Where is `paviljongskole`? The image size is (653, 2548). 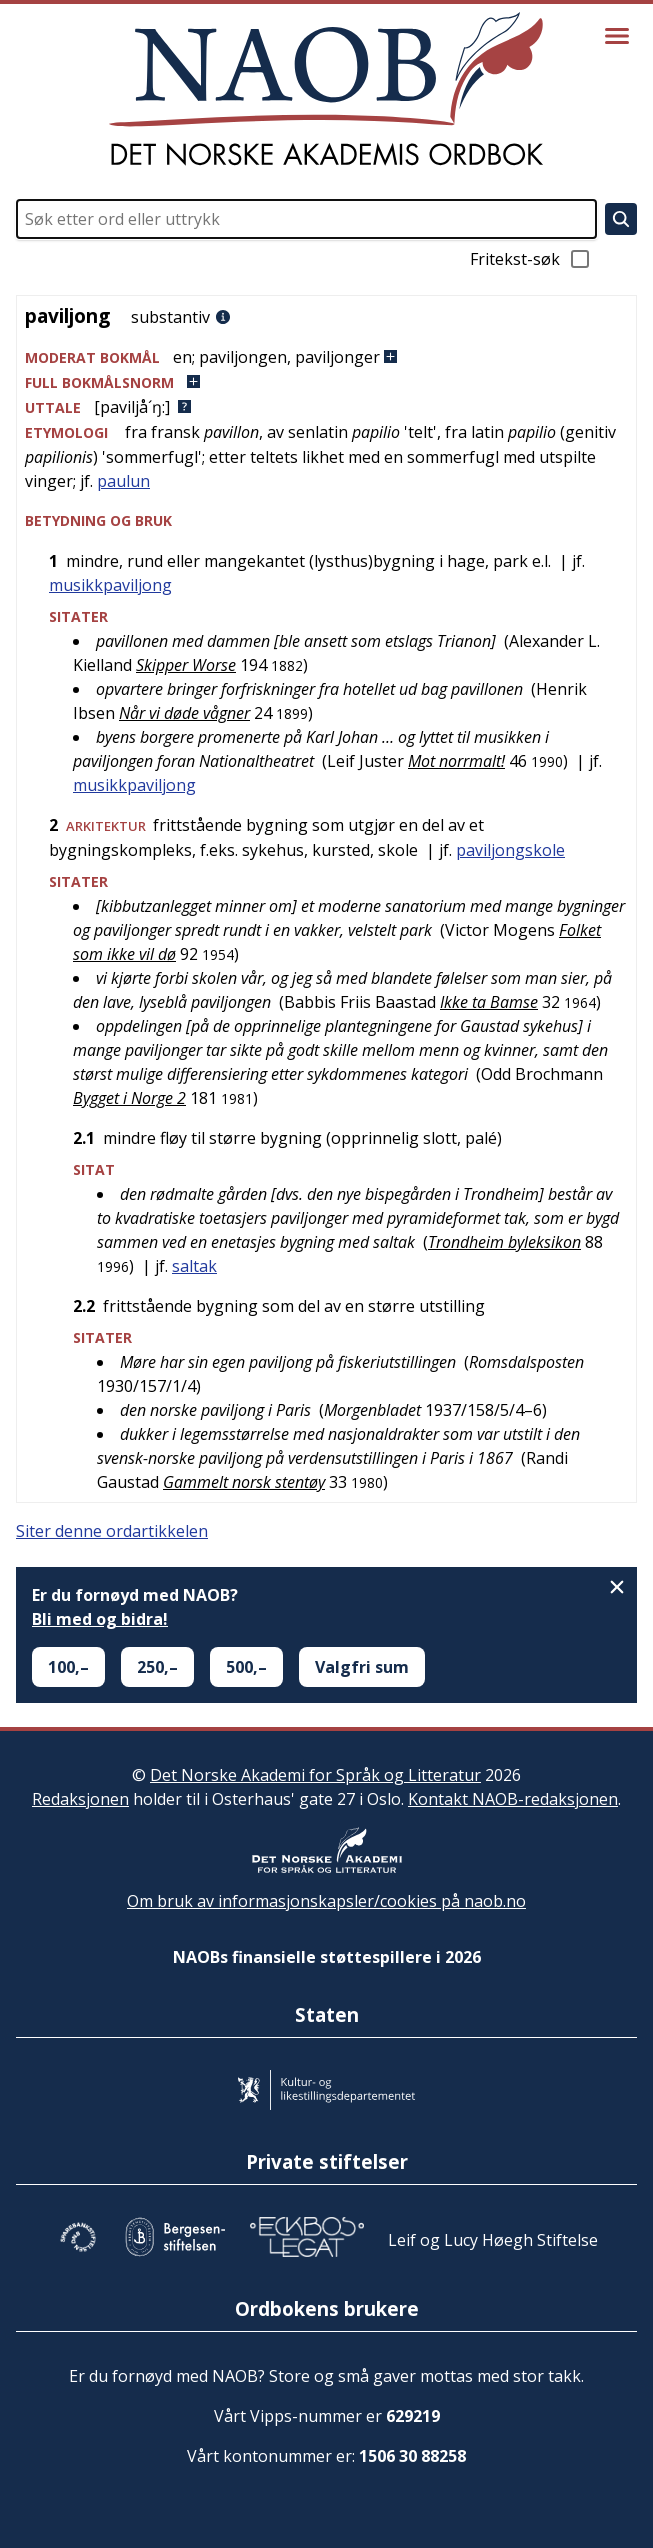
paviljongskole is located at coordinates (510, 850).